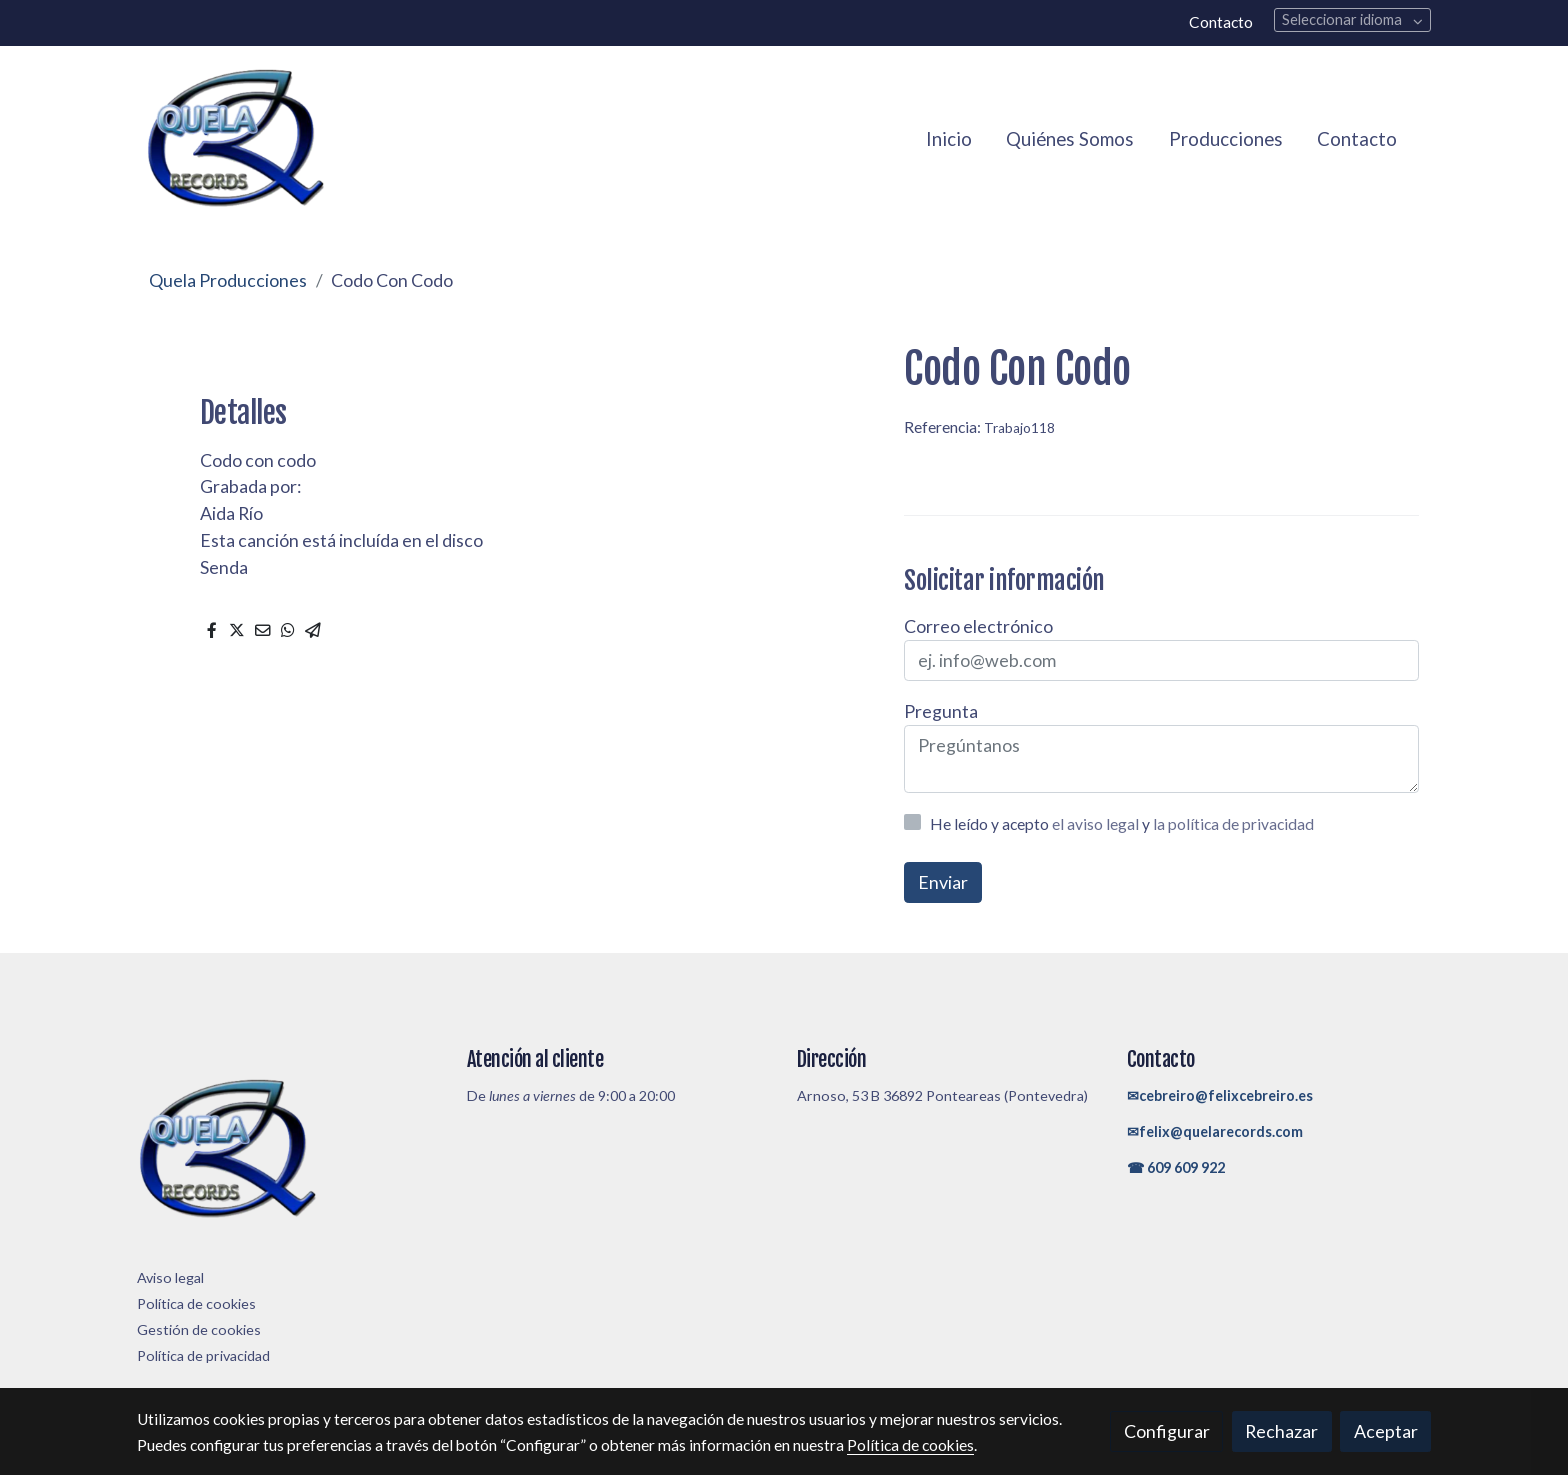 The height and width of the screenshot is (1475, 1568). What do you see at coordinates (978, 626) in the screenshot?
I see `Correo electrónico` at bounding box center [978, 626].